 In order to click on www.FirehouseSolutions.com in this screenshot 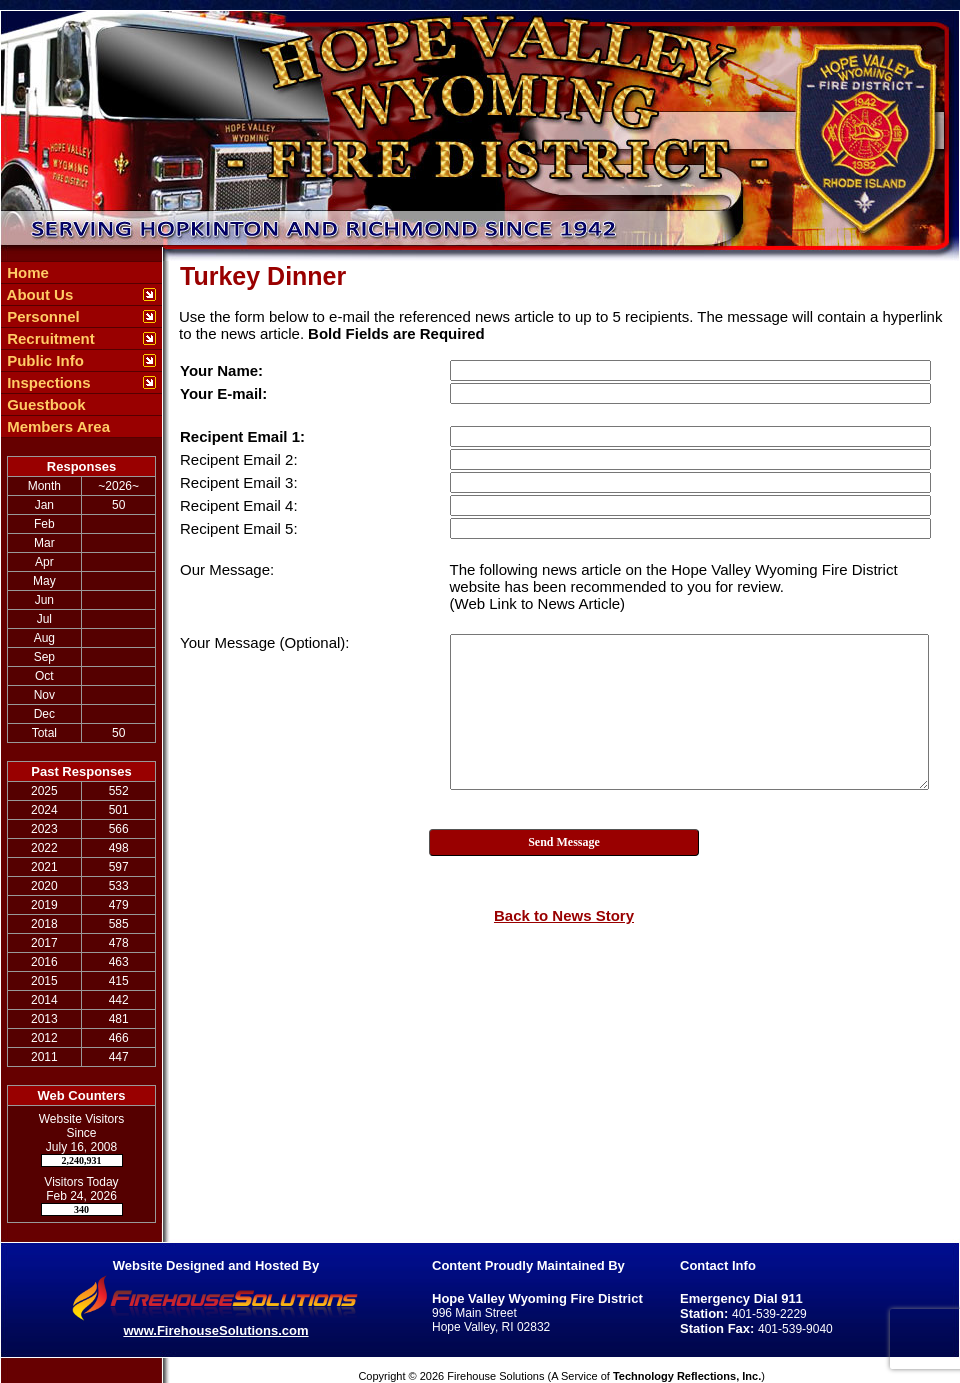, I will do `click(215, 1330)`.